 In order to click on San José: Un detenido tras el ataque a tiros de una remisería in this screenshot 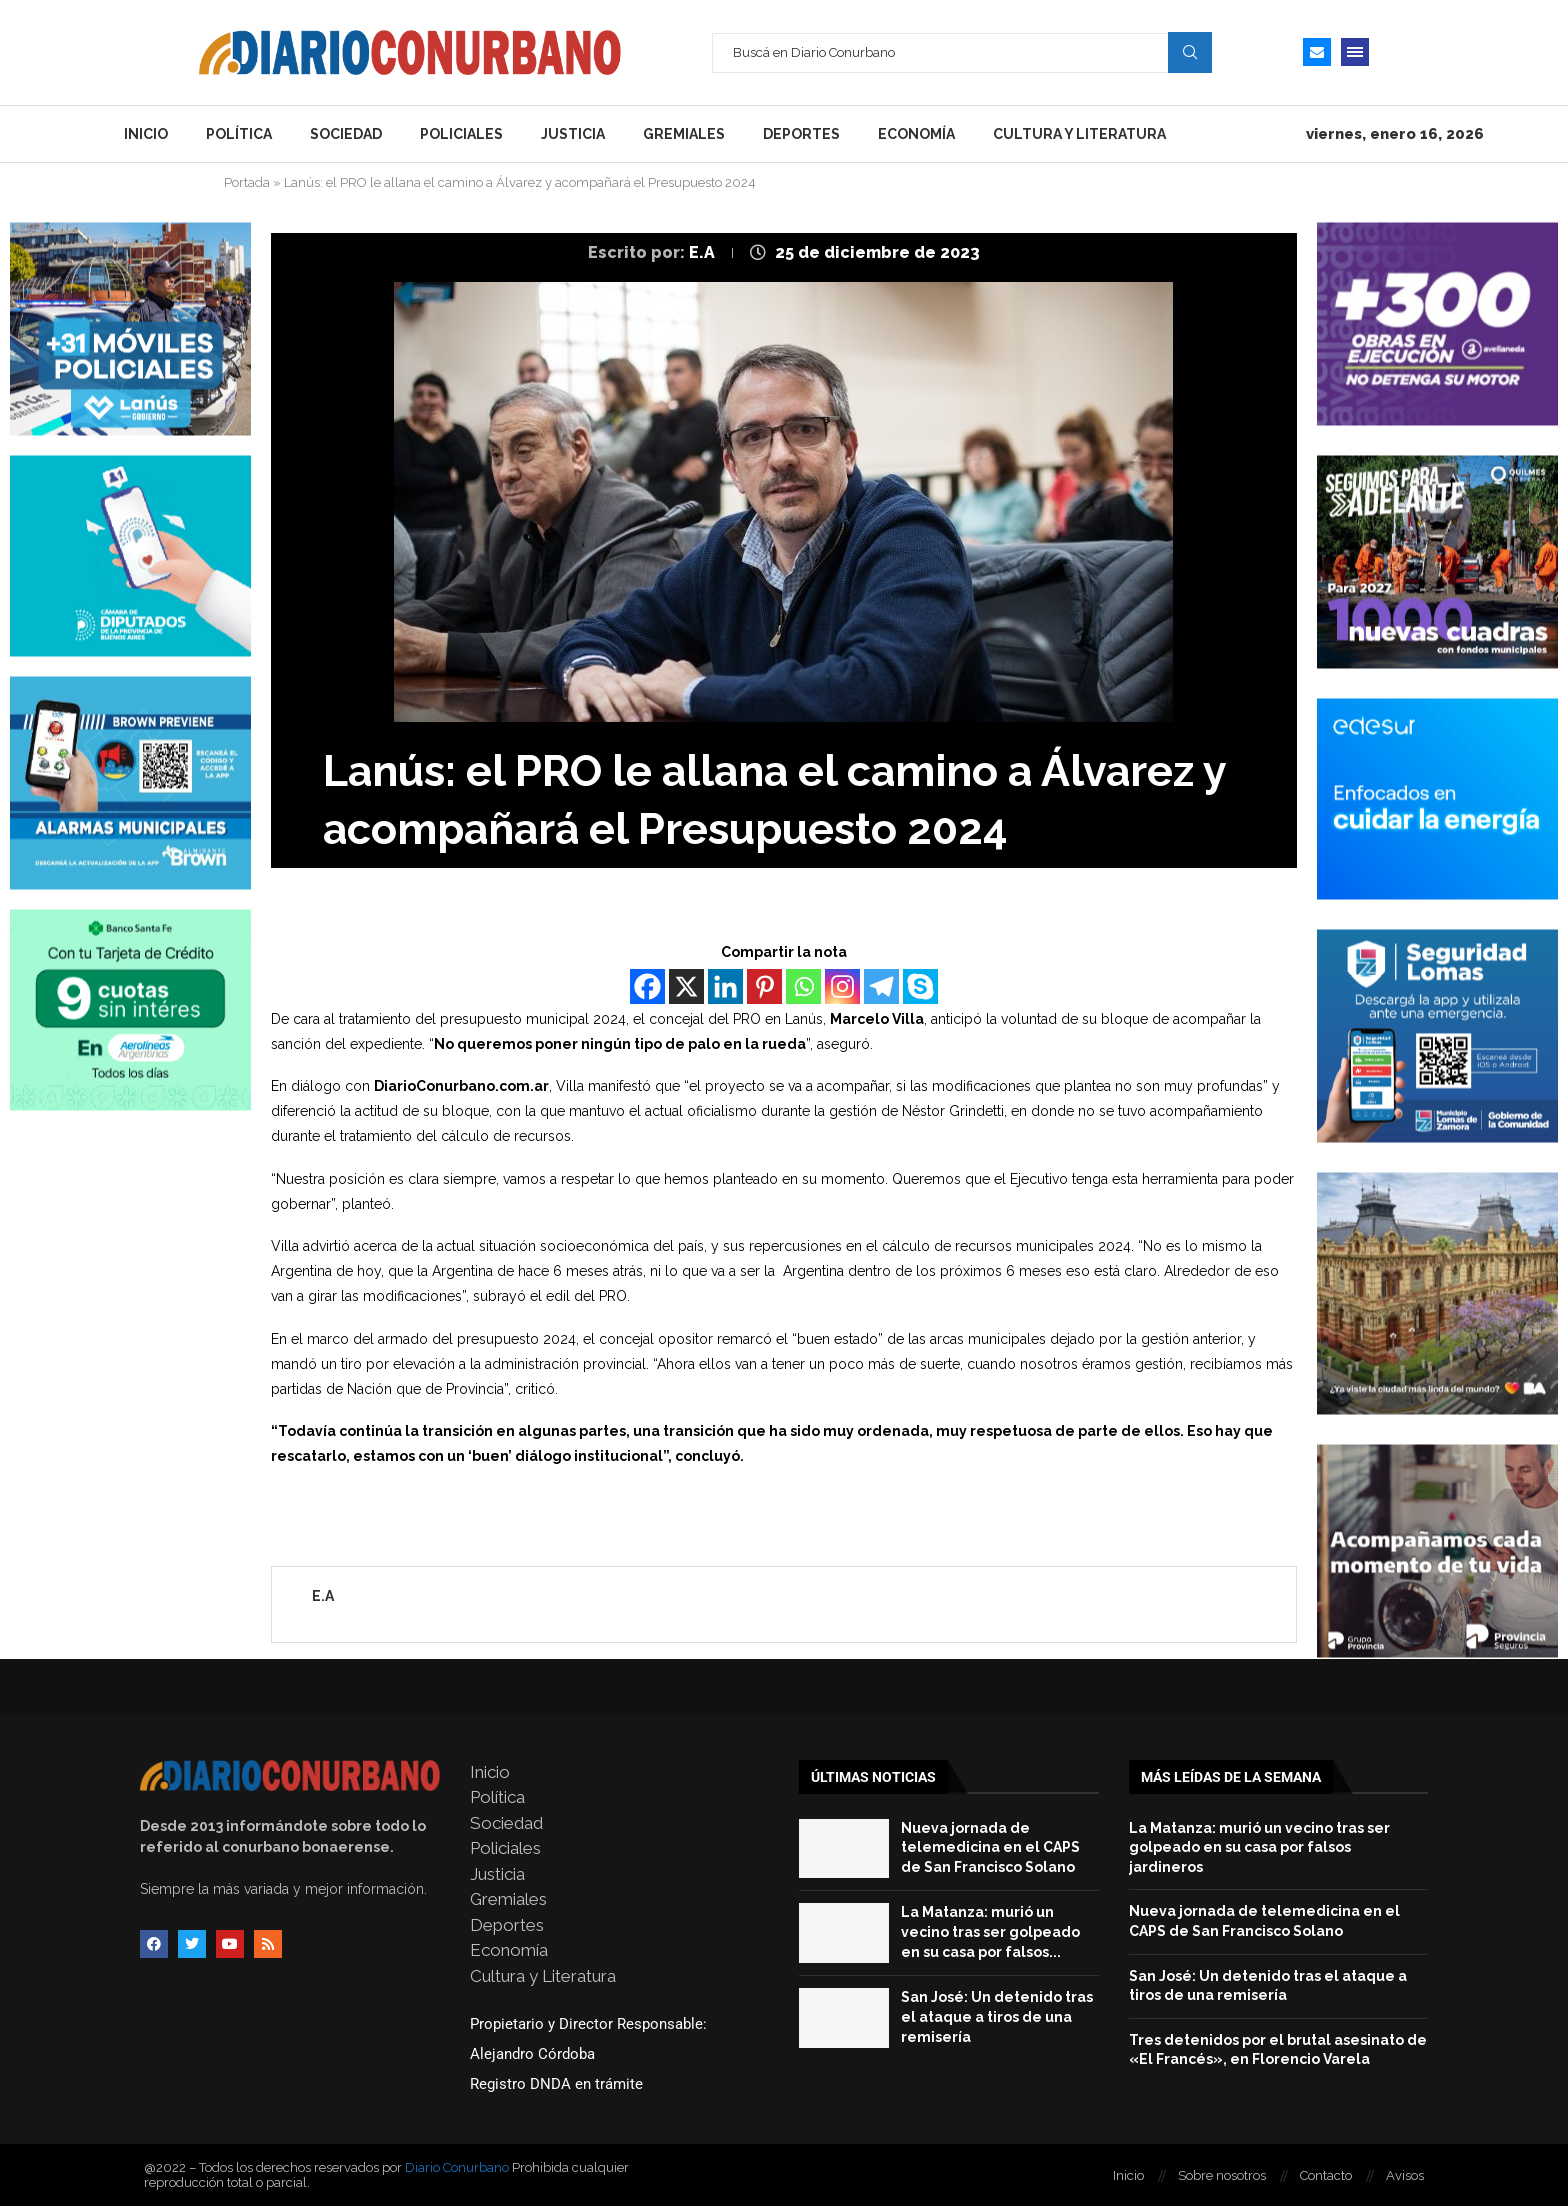, I will do `click(997, 2016)`.